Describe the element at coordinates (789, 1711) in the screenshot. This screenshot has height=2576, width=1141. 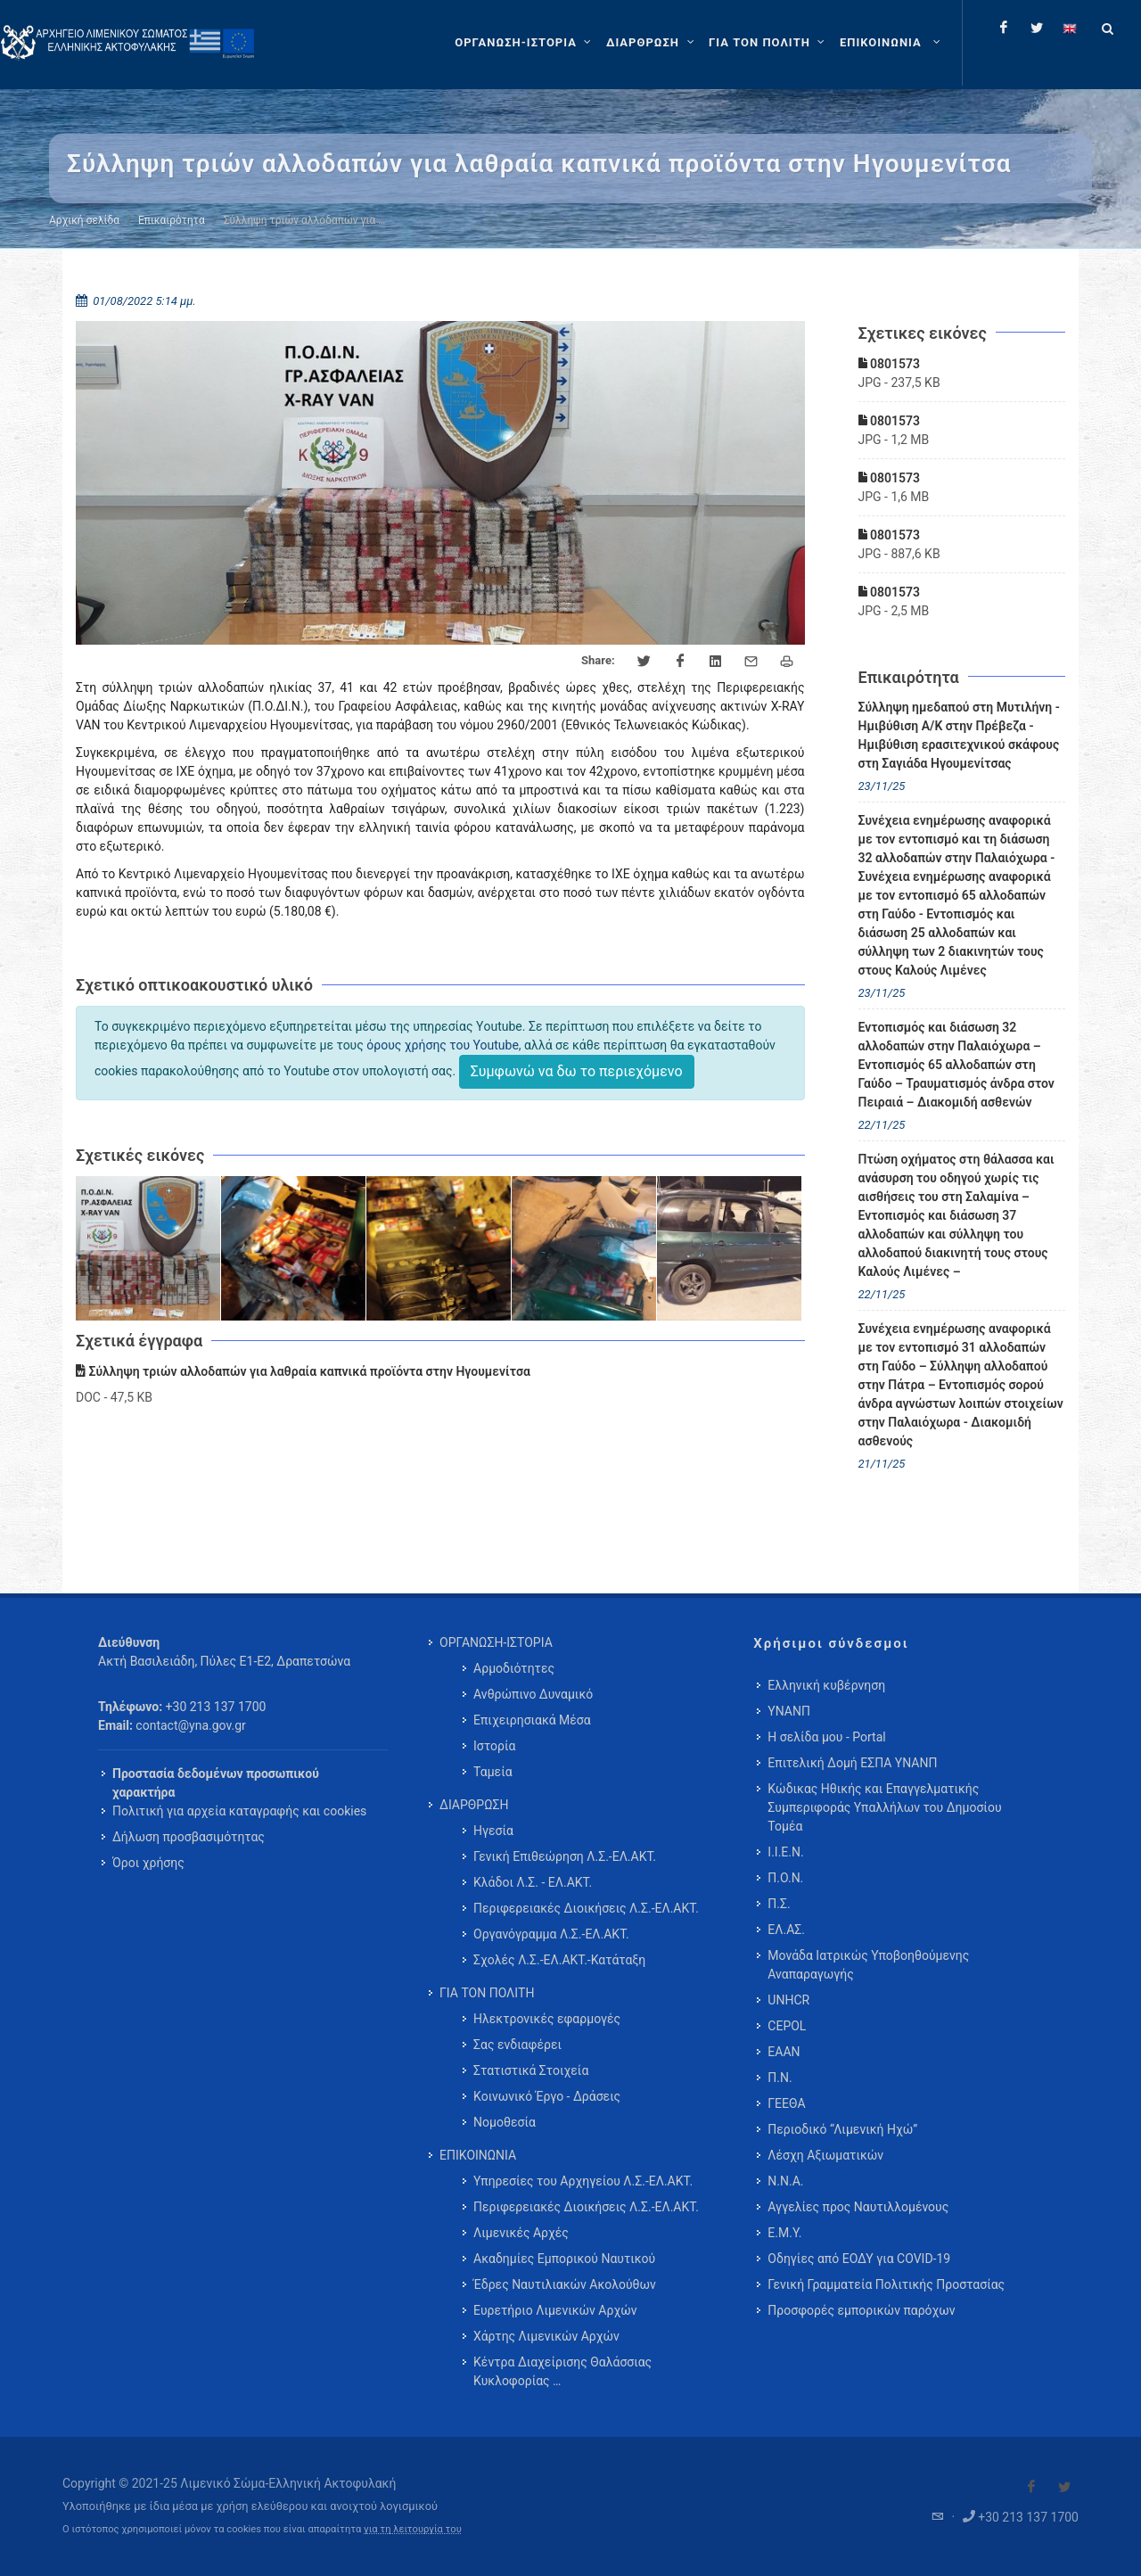
I see `ΥΝΑΝΠ` at that location.